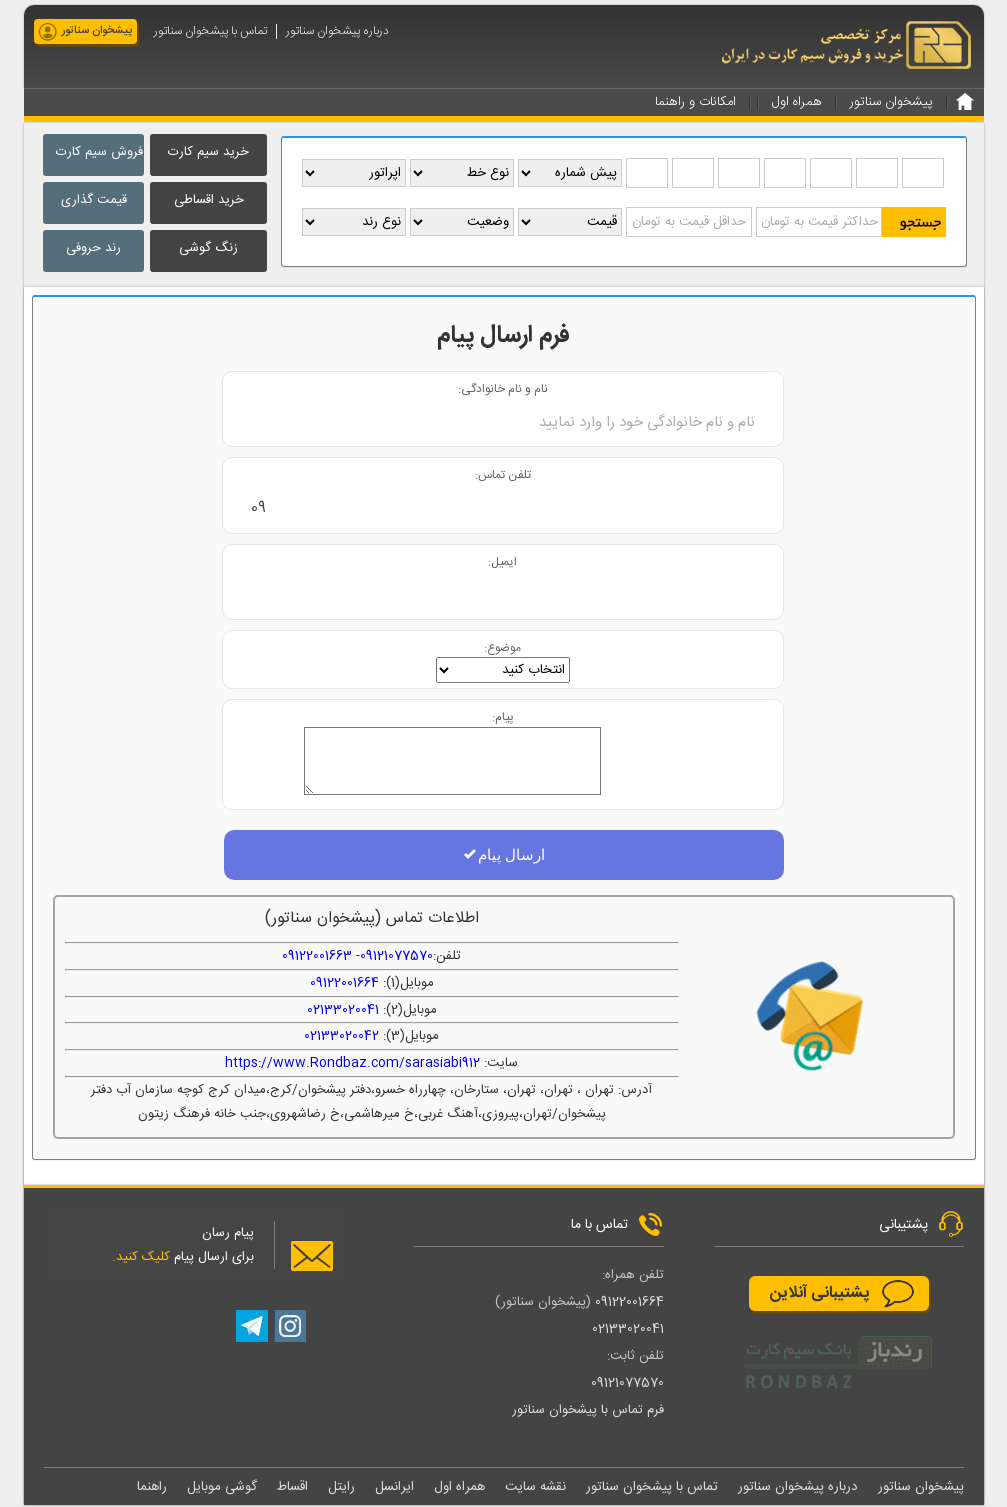 This screenshot has width=1007, height=1507. Describe the element at coordinates (93, 248) in the screenshot. I see `رند حروفی` at that location.